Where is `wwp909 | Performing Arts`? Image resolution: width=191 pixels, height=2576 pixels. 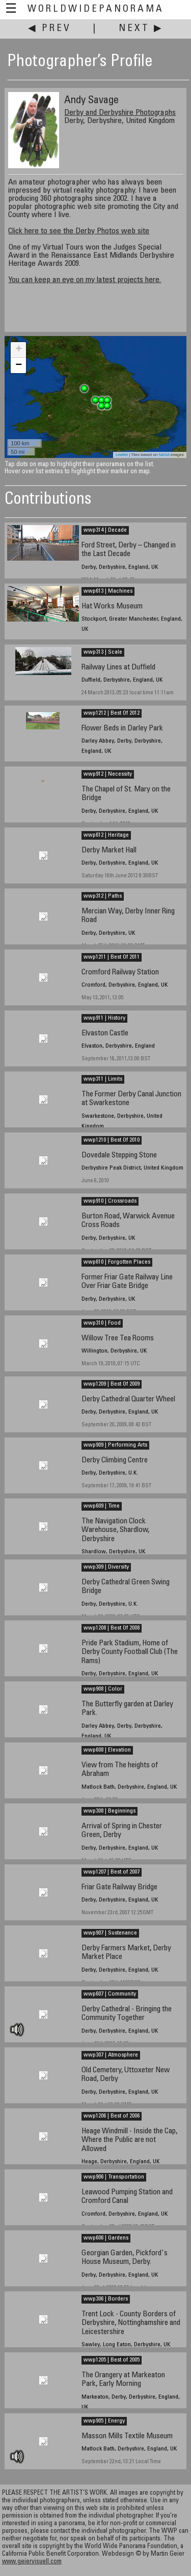
wwp909 | Performing Arts is located at coordinates (115, 1445).